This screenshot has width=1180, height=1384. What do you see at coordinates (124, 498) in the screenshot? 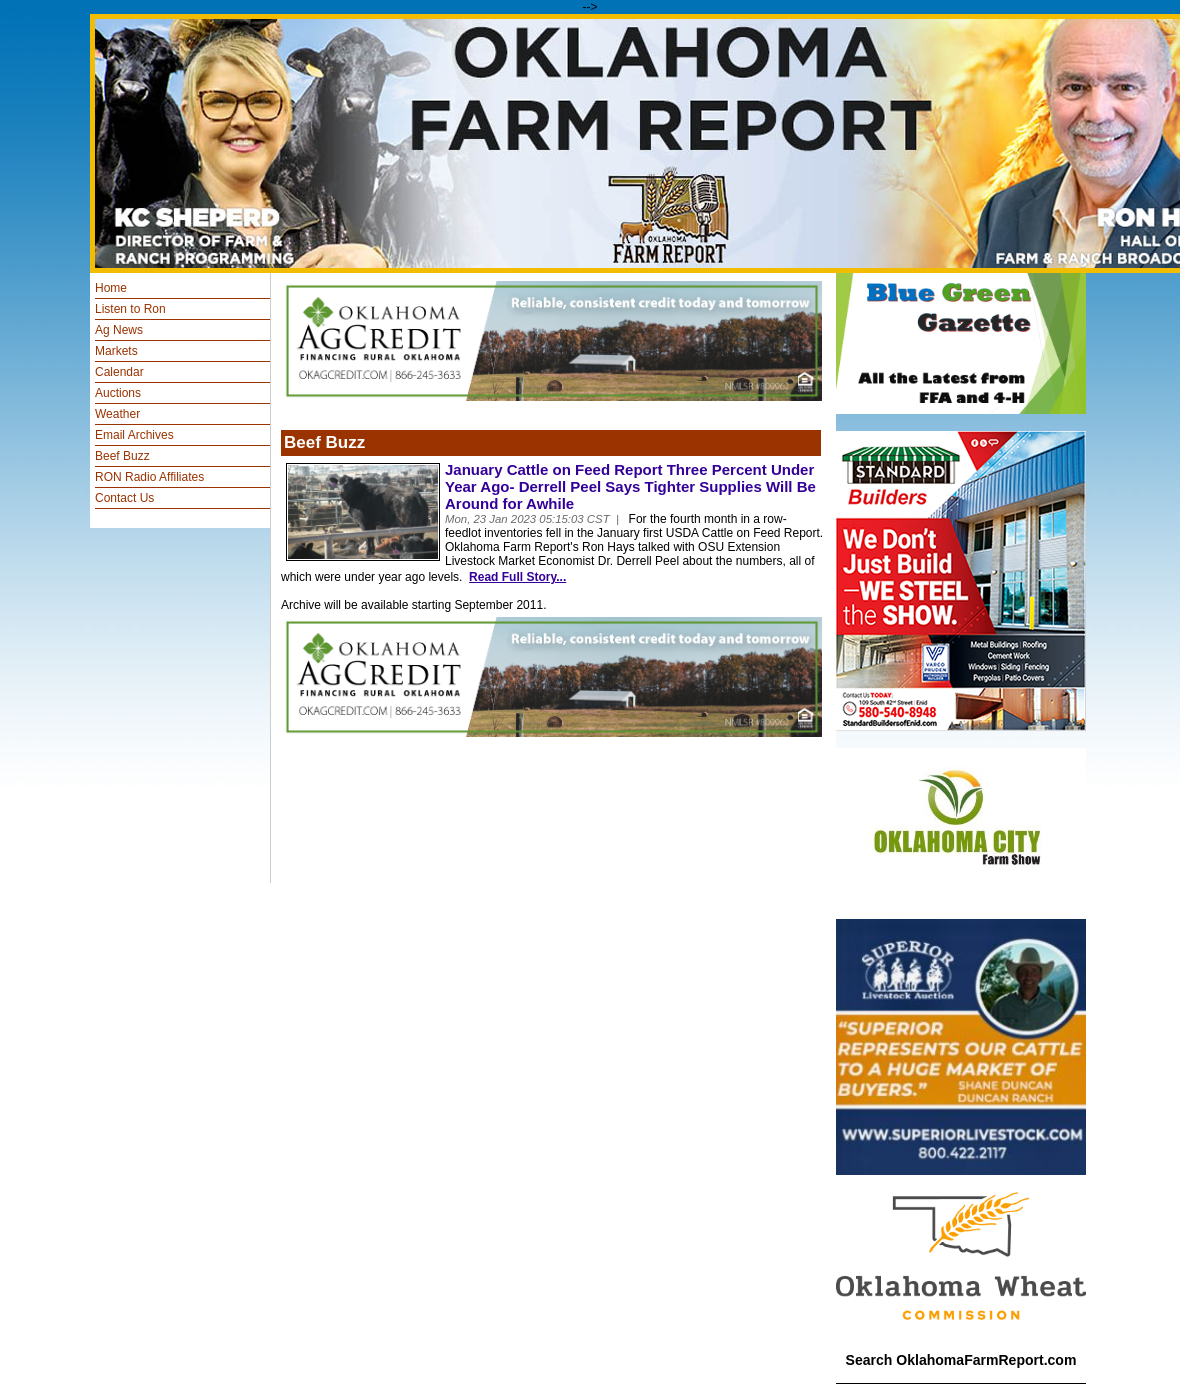
I see `Contact Us` at bounding box center [124, 498].